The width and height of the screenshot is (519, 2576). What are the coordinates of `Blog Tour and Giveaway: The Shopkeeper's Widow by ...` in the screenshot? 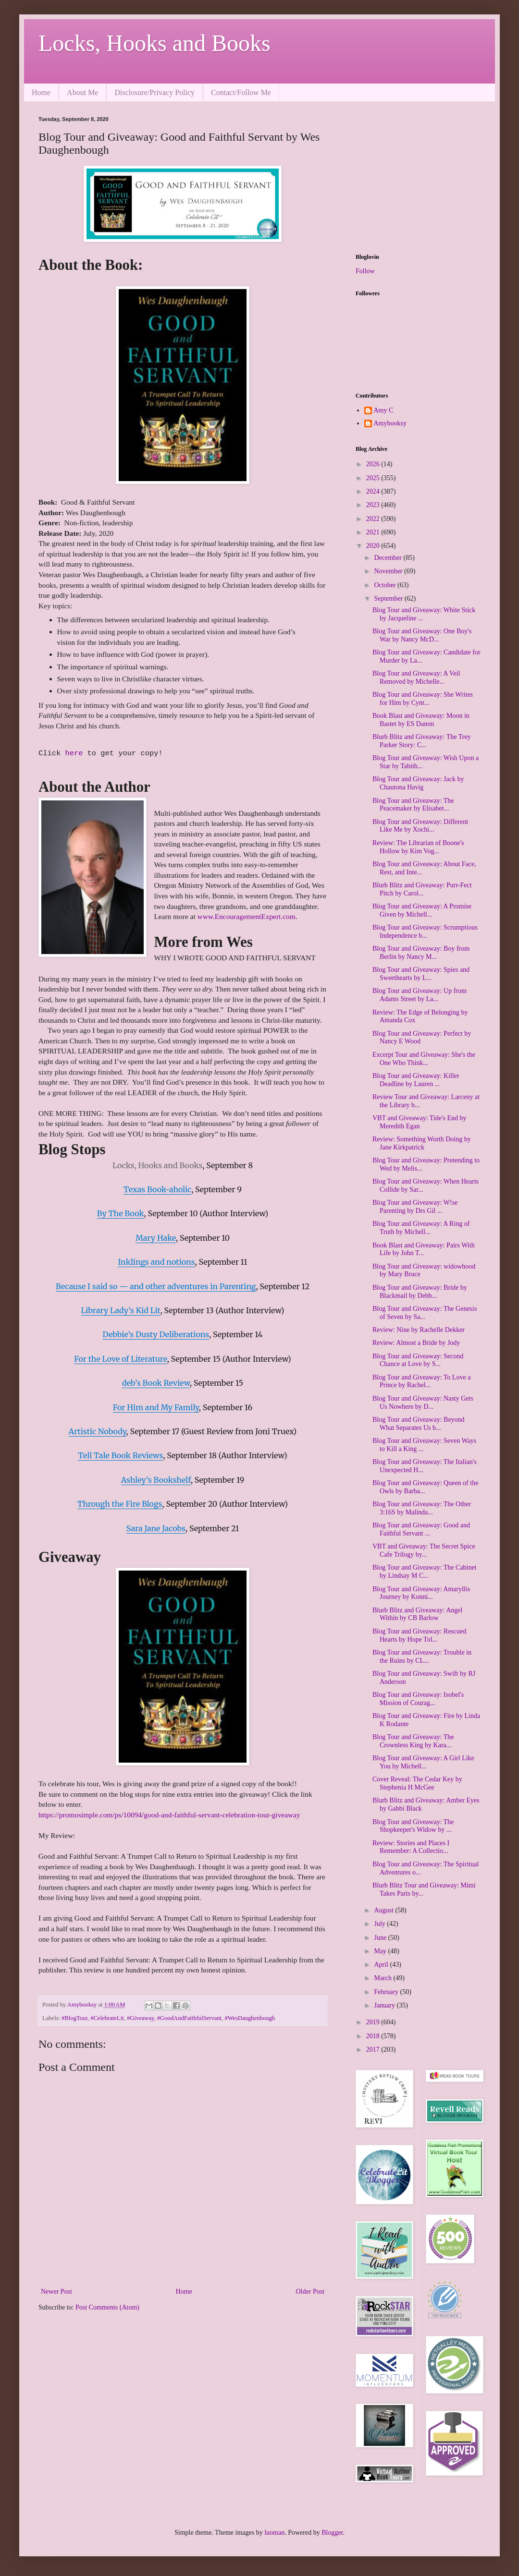 It's located at (413, 1826).